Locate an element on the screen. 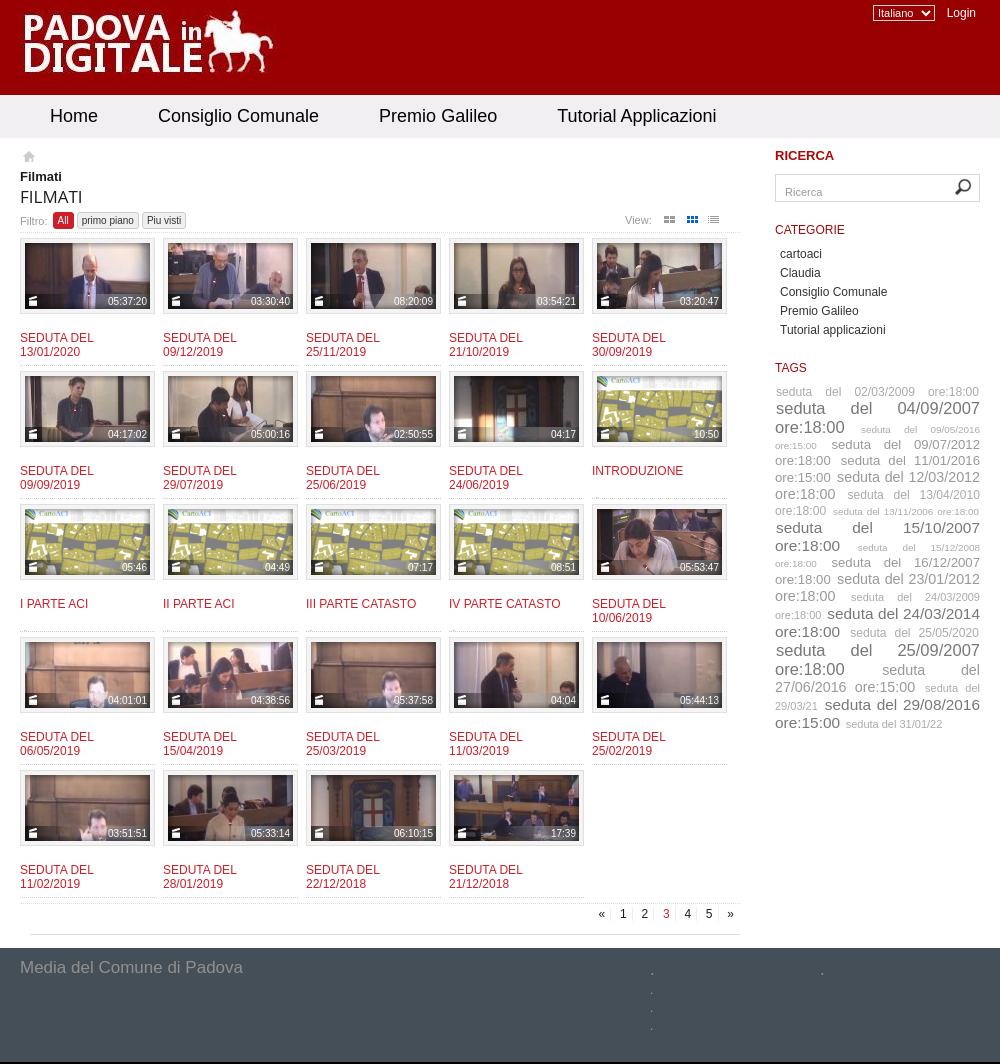  seduta del 13/11/2006 ore:18:00 is located at coordinates (906, 511).